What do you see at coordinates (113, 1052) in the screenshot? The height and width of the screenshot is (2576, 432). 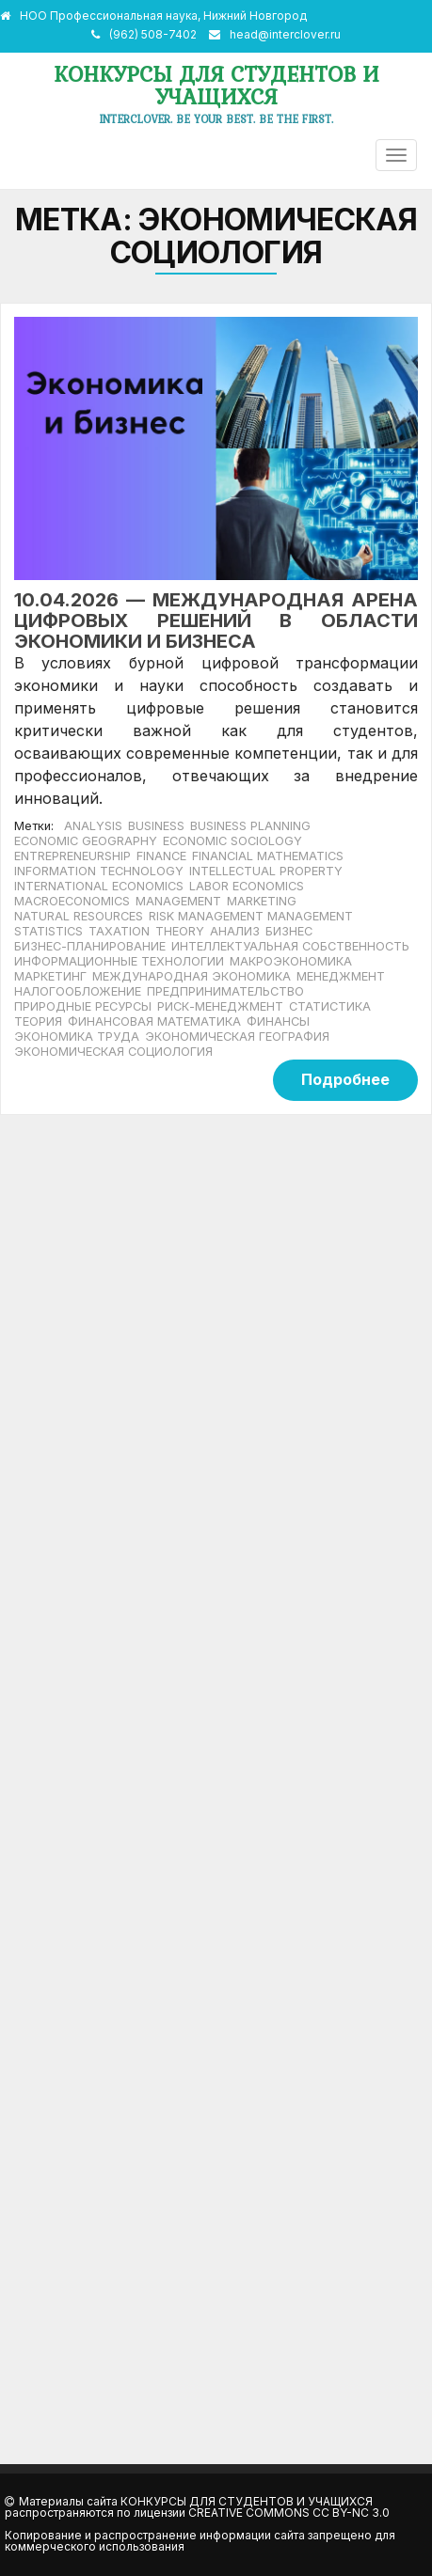 I see `экономическая социология` at bounding box center [113, 1052].